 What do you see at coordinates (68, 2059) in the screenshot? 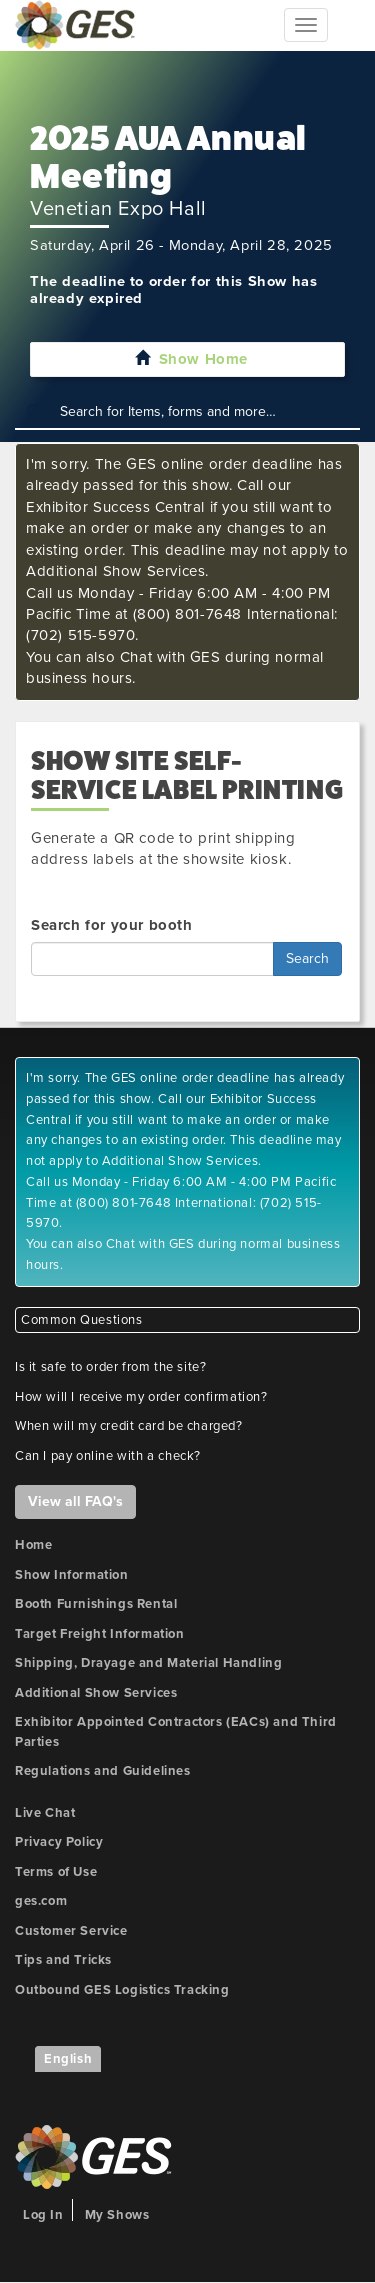
I see `English` at bounding box center [68, 2059].